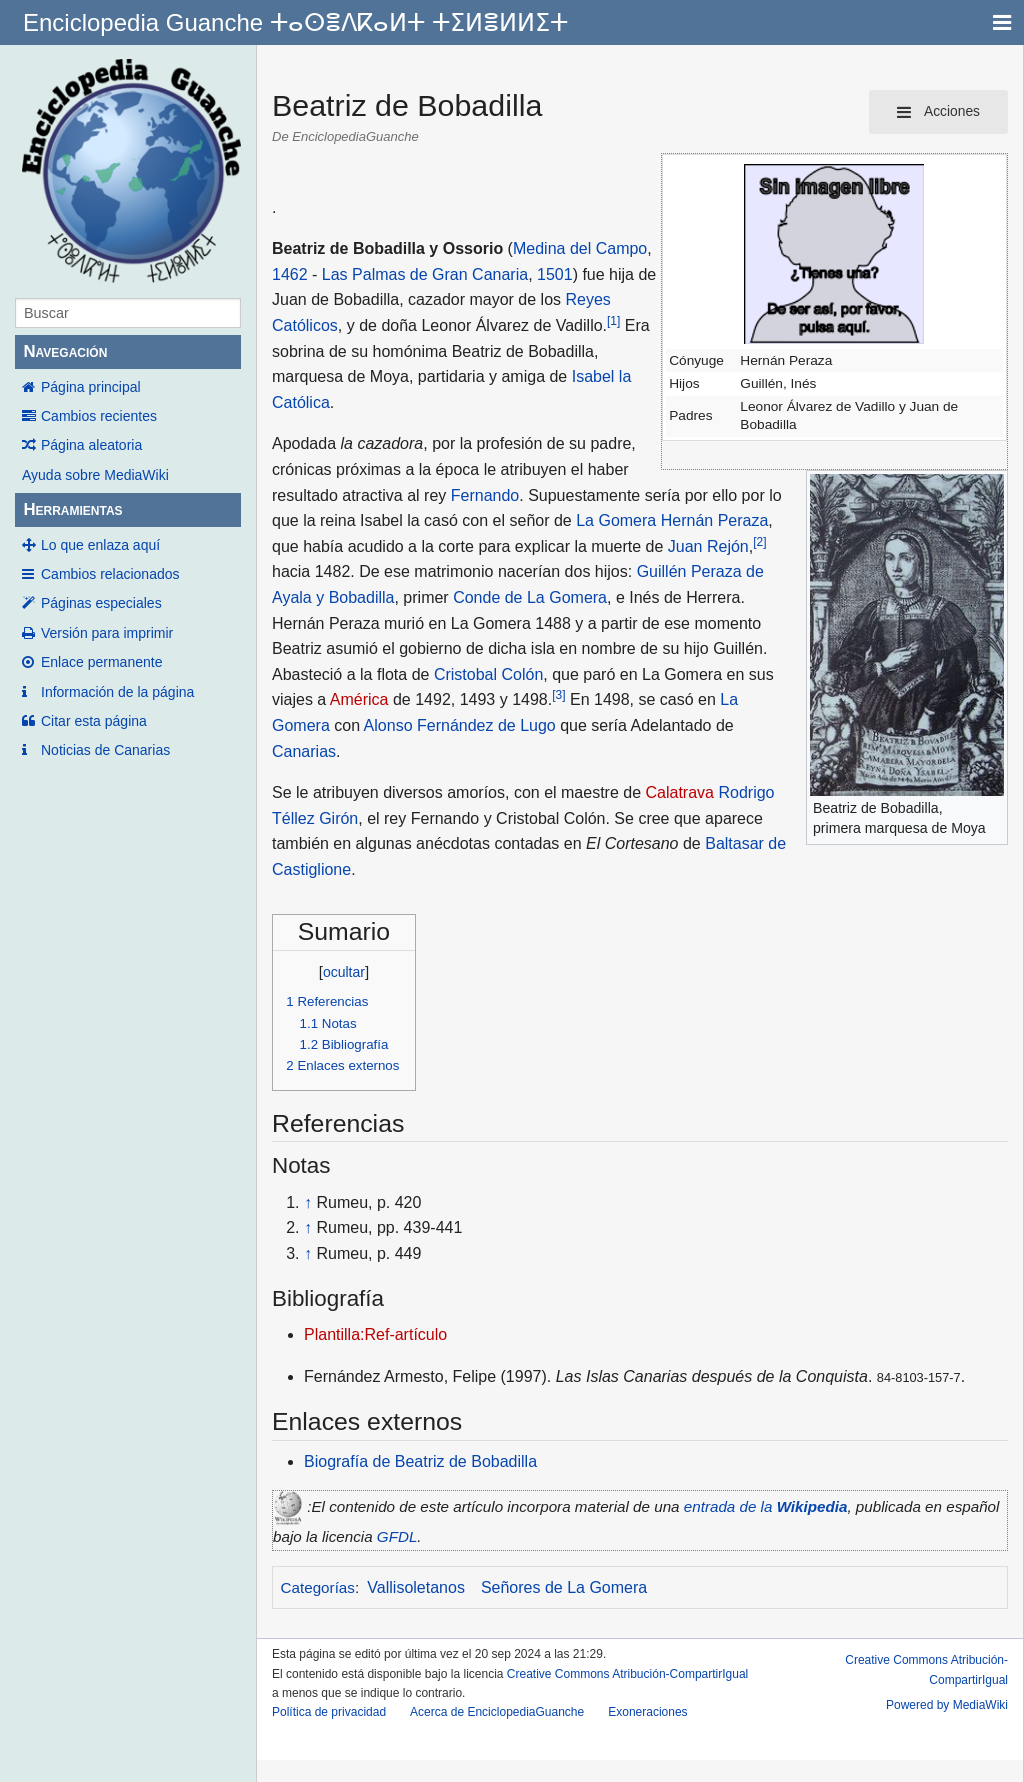 The height and width of the screenshot is (1782, 1024). What do you see at coordinates (647, 1712) in the screenshot?
I see `Exoneraciones` at bounding box center [647, 1712].